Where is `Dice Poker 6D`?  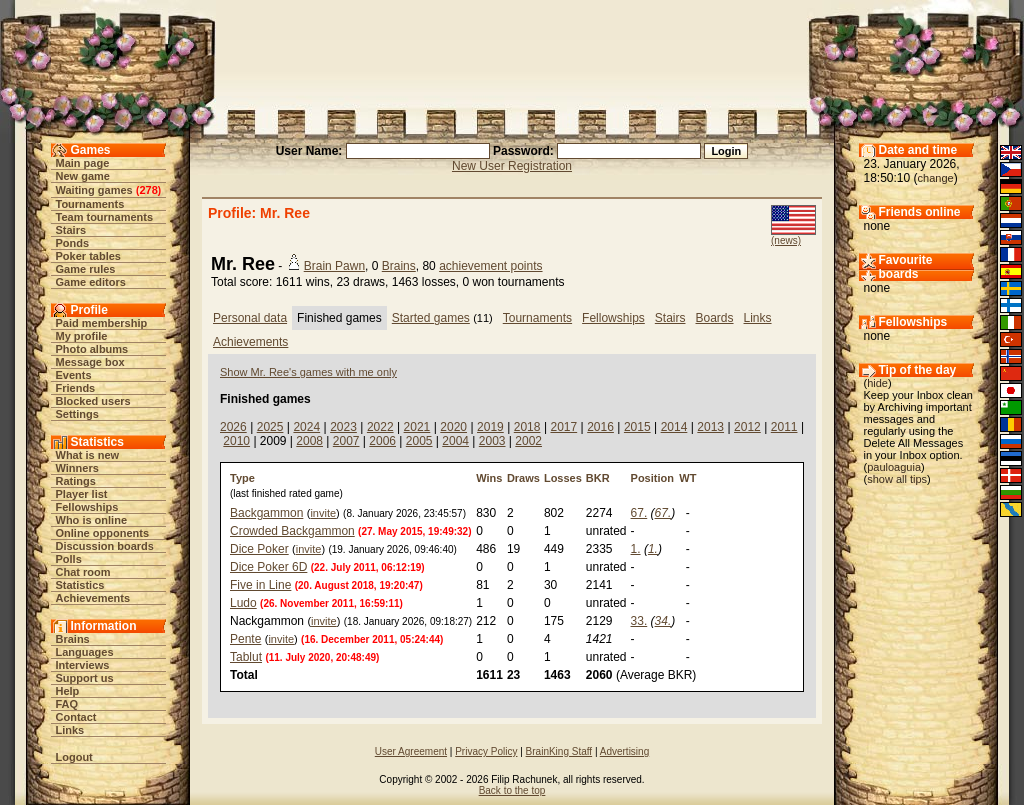
Dice Poker 6D is located at coordinates (268, 567).